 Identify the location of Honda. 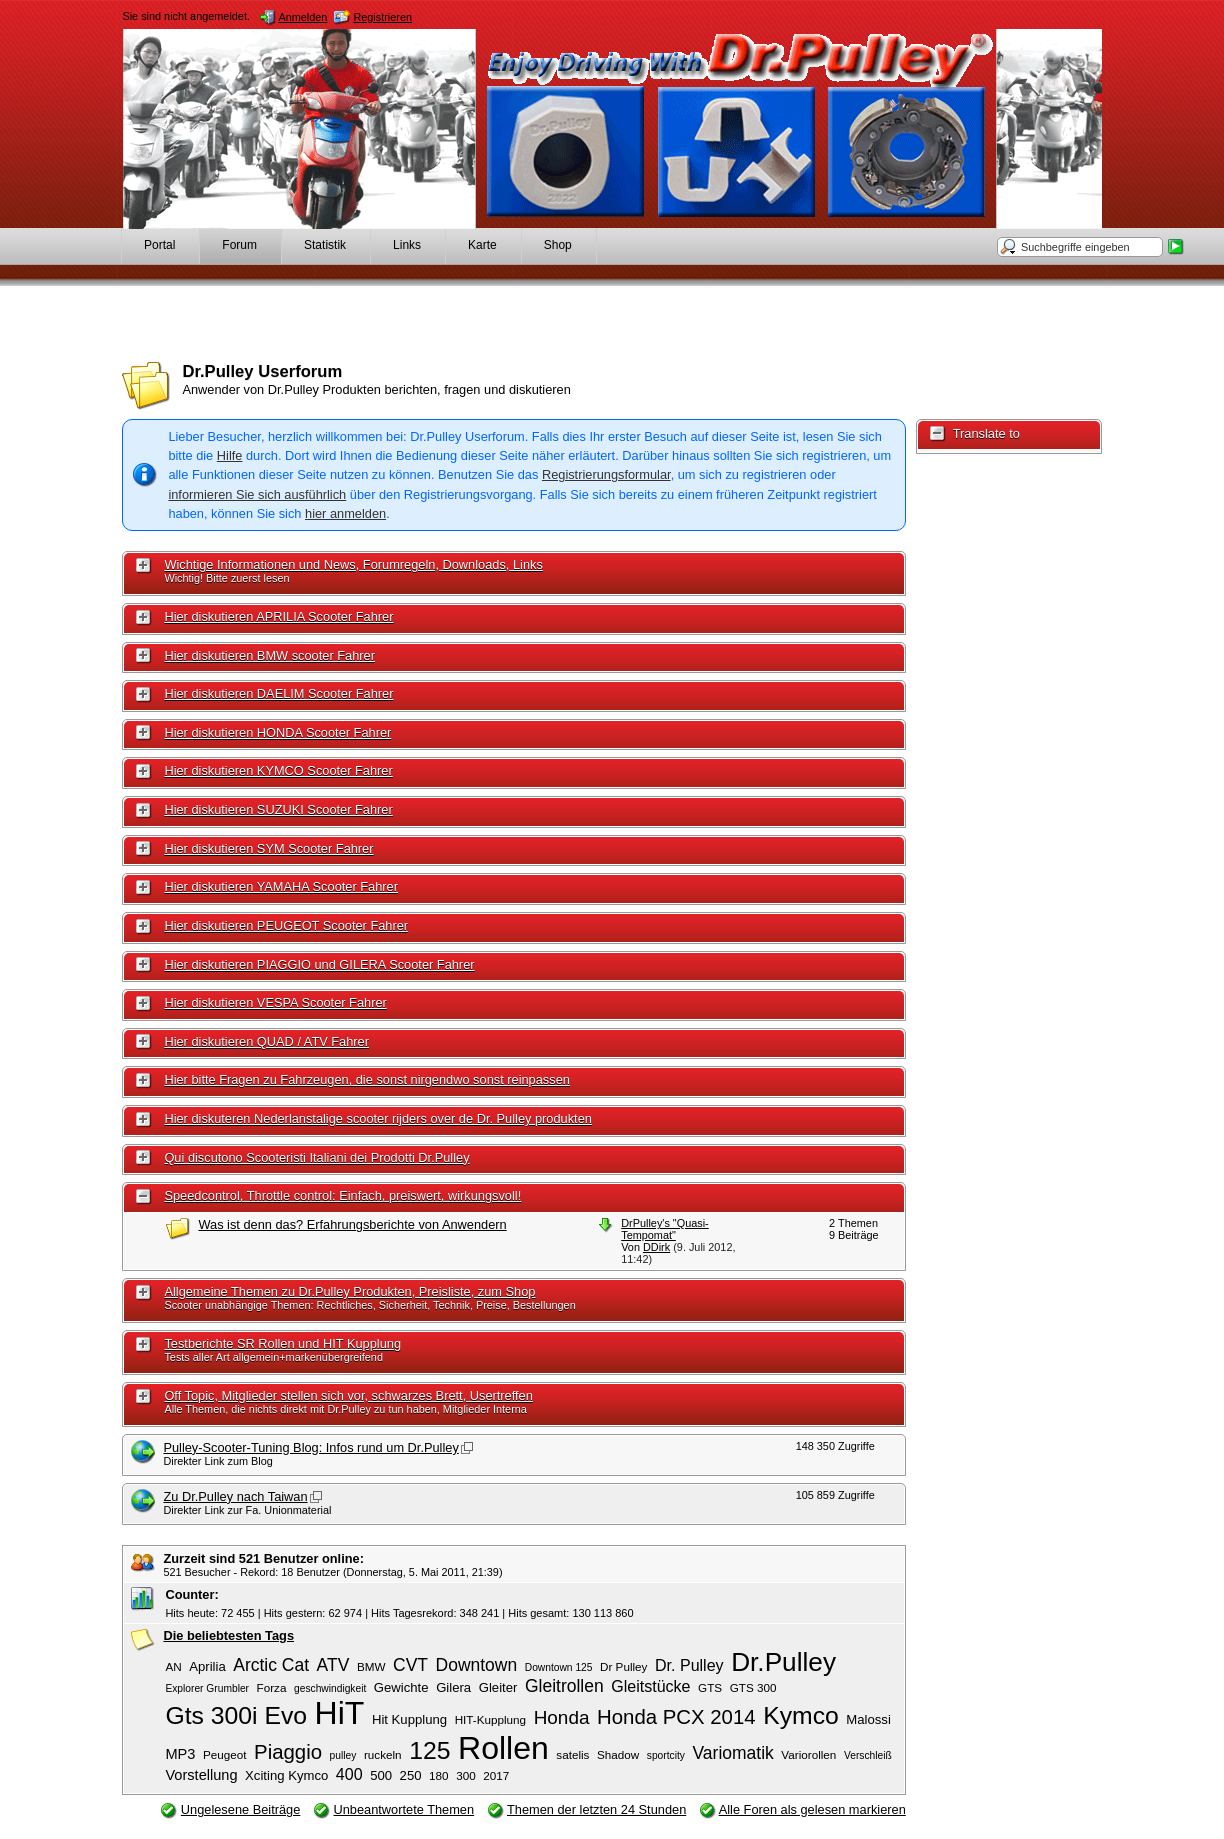
(562, 1717).